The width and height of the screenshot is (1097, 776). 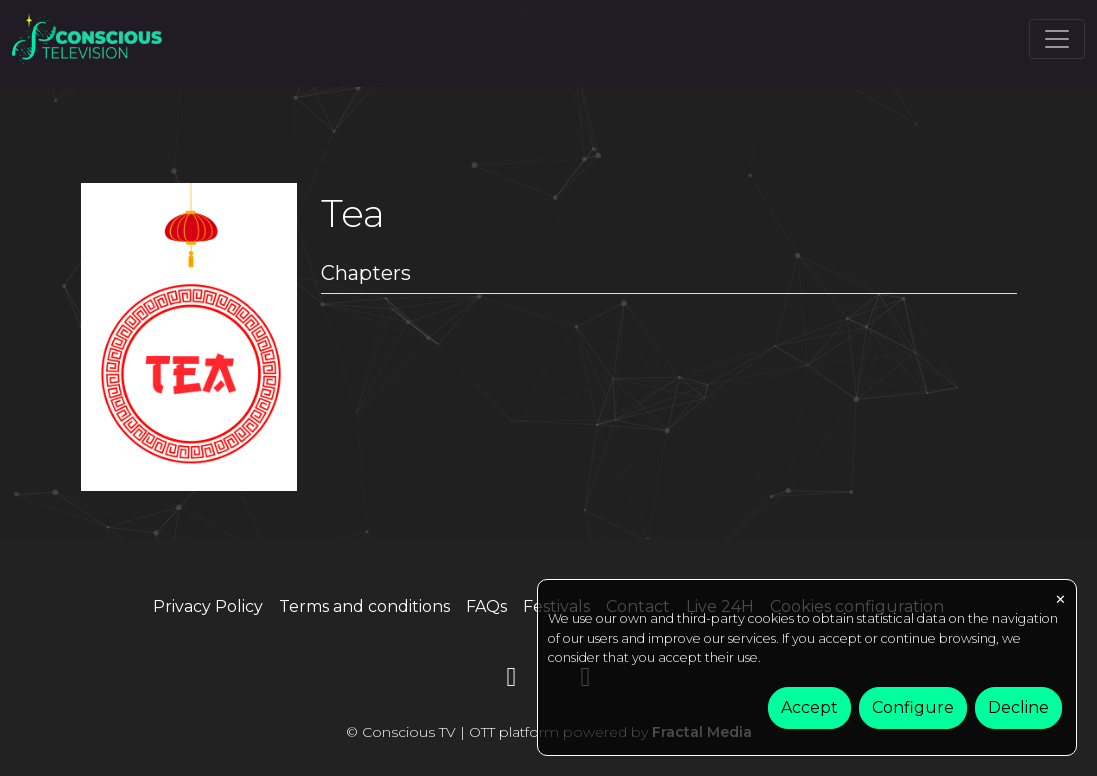 I want to click on Configure, so click(x=913, y=707).